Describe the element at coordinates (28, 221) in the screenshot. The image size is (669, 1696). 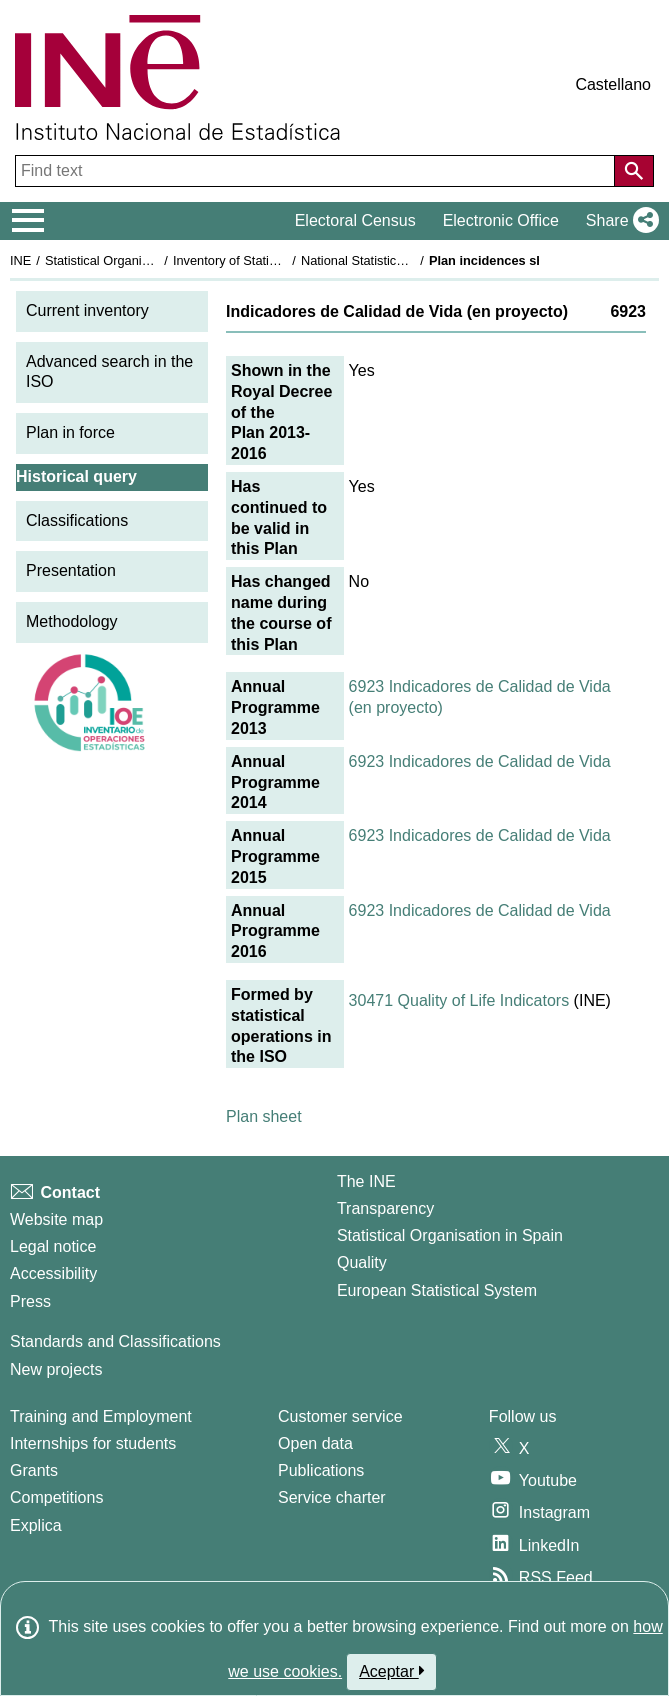
I see `[Mostrar/ocultar el menú principal de navegación]` at that location.